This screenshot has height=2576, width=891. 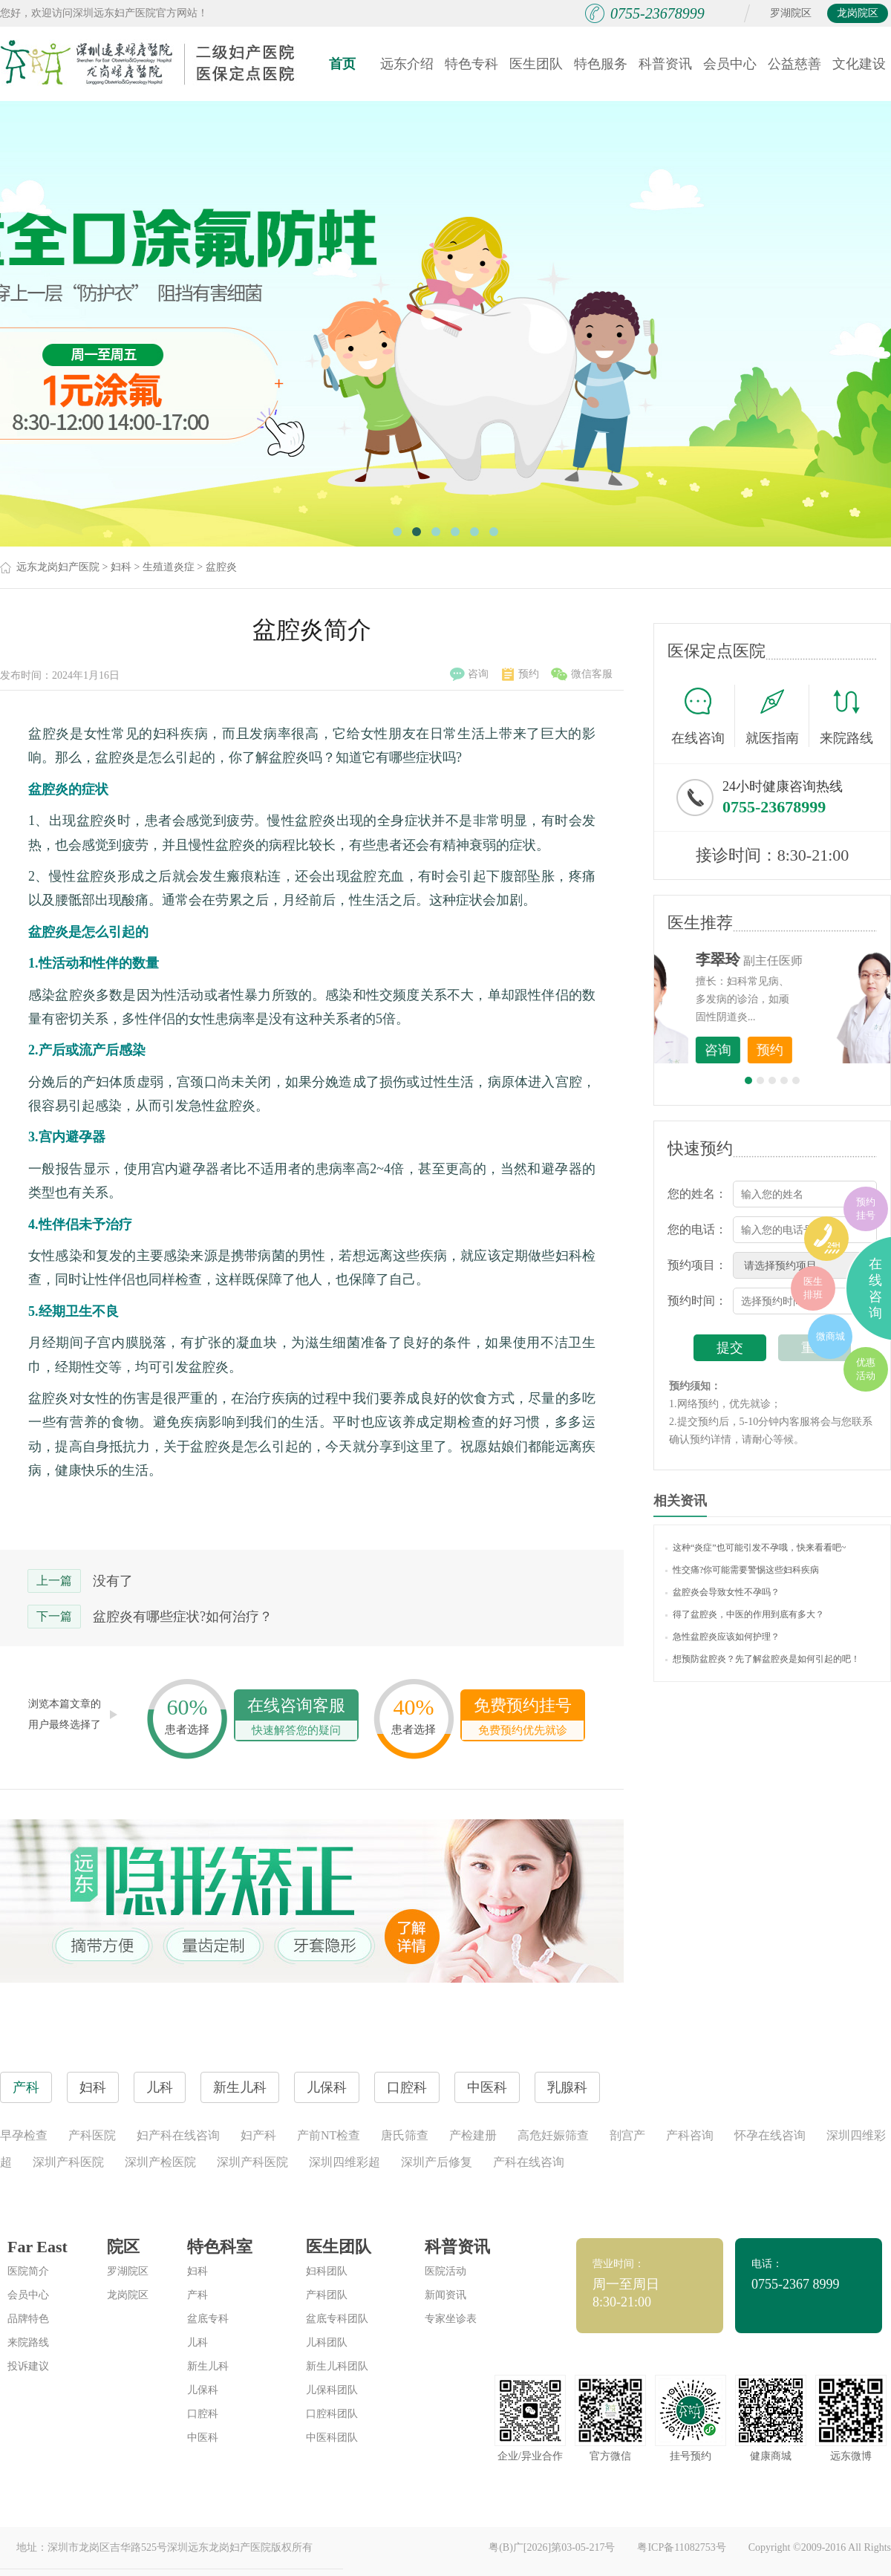 What do you see at coordinates (407, 63) in the screenshot?
I see `远东介绍` at bounding box center [407, 63].